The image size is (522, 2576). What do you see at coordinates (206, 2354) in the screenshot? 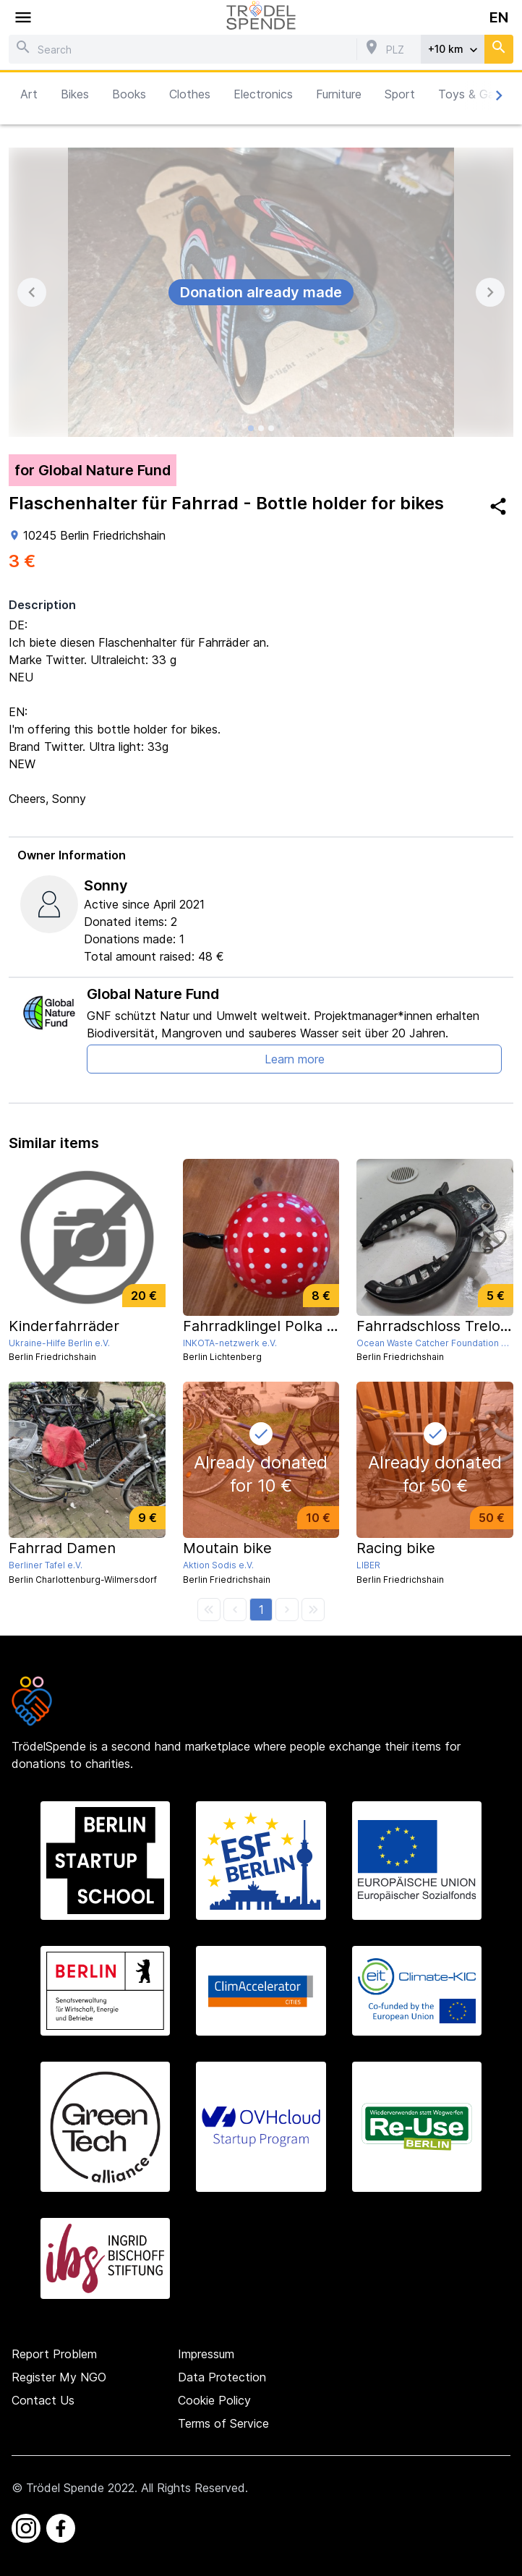
I see `Impressum` at bounding box center [206, 2354].